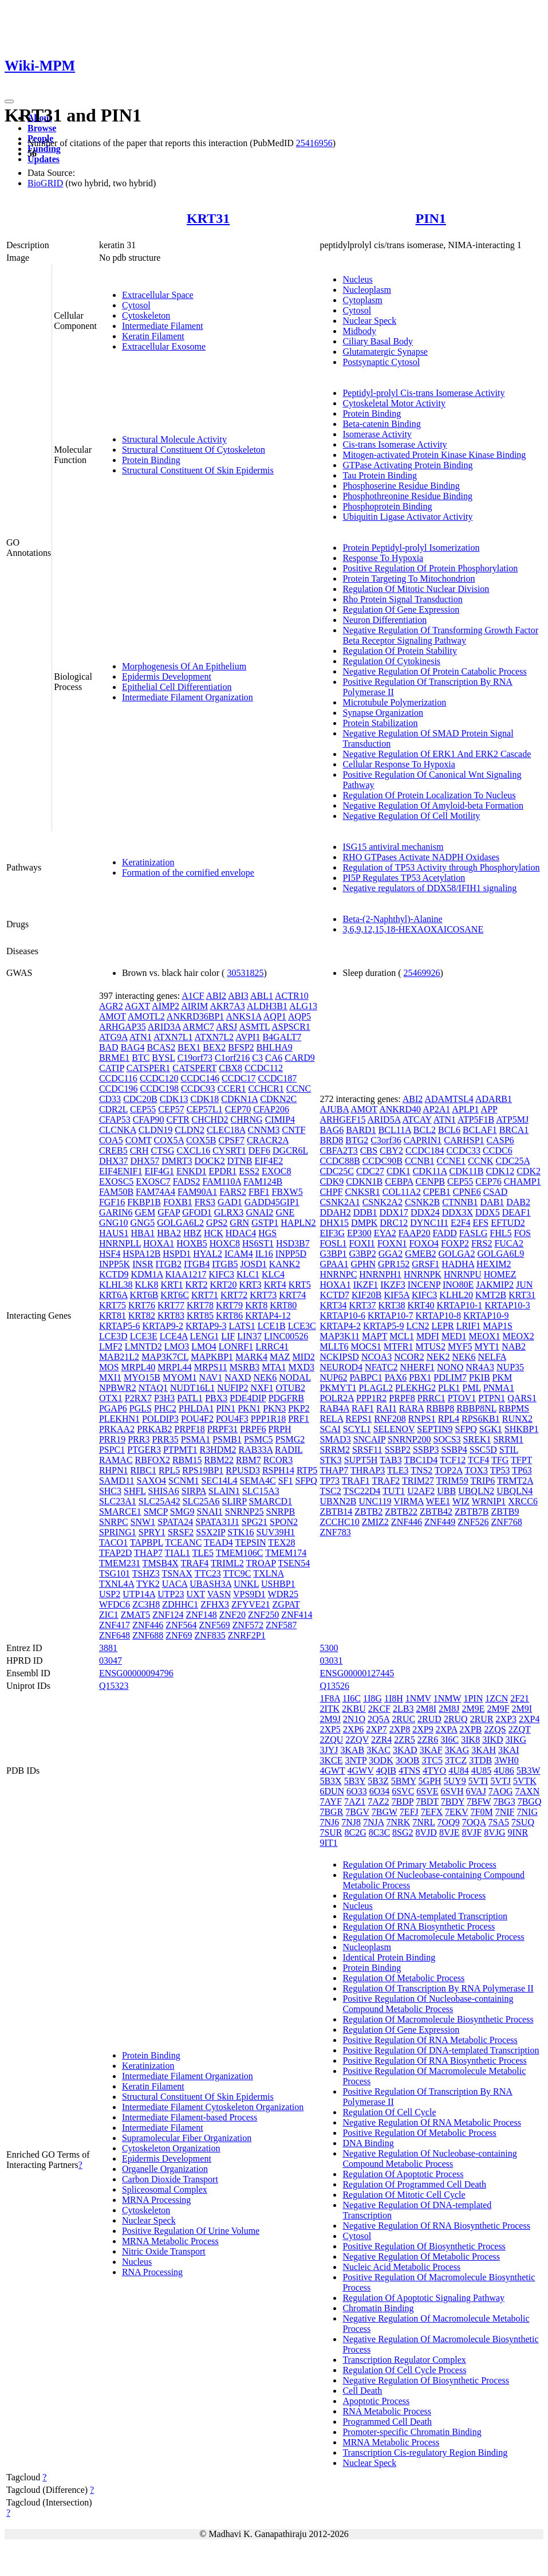 The image size is (548, 2576). What do you see at coordinates (382, 712) in the screenshot?
I see `Synapse Organization` at bounding box center [382, 712].